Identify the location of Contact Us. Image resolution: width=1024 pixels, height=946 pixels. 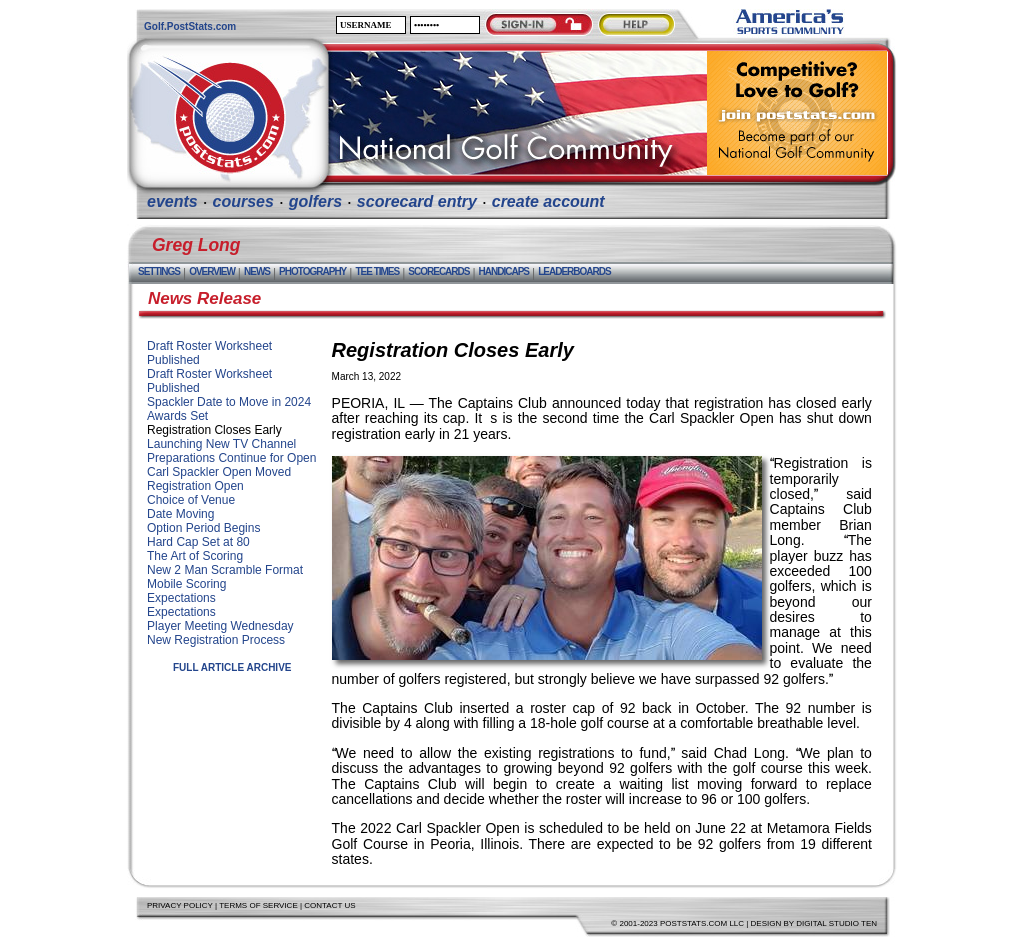
(329, 905).